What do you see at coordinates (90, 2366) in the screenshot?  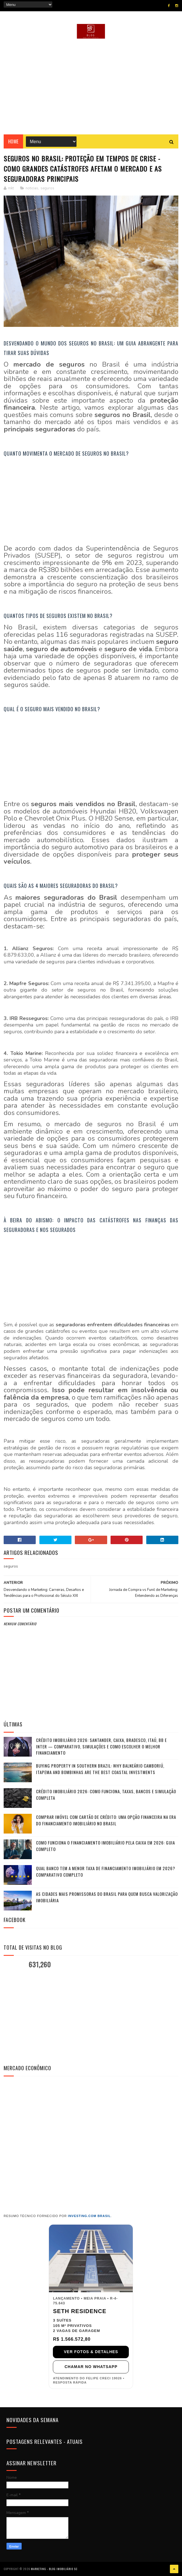 I see `CHAMAR NO WHATSAPP` at bounding box center [90, 2366].